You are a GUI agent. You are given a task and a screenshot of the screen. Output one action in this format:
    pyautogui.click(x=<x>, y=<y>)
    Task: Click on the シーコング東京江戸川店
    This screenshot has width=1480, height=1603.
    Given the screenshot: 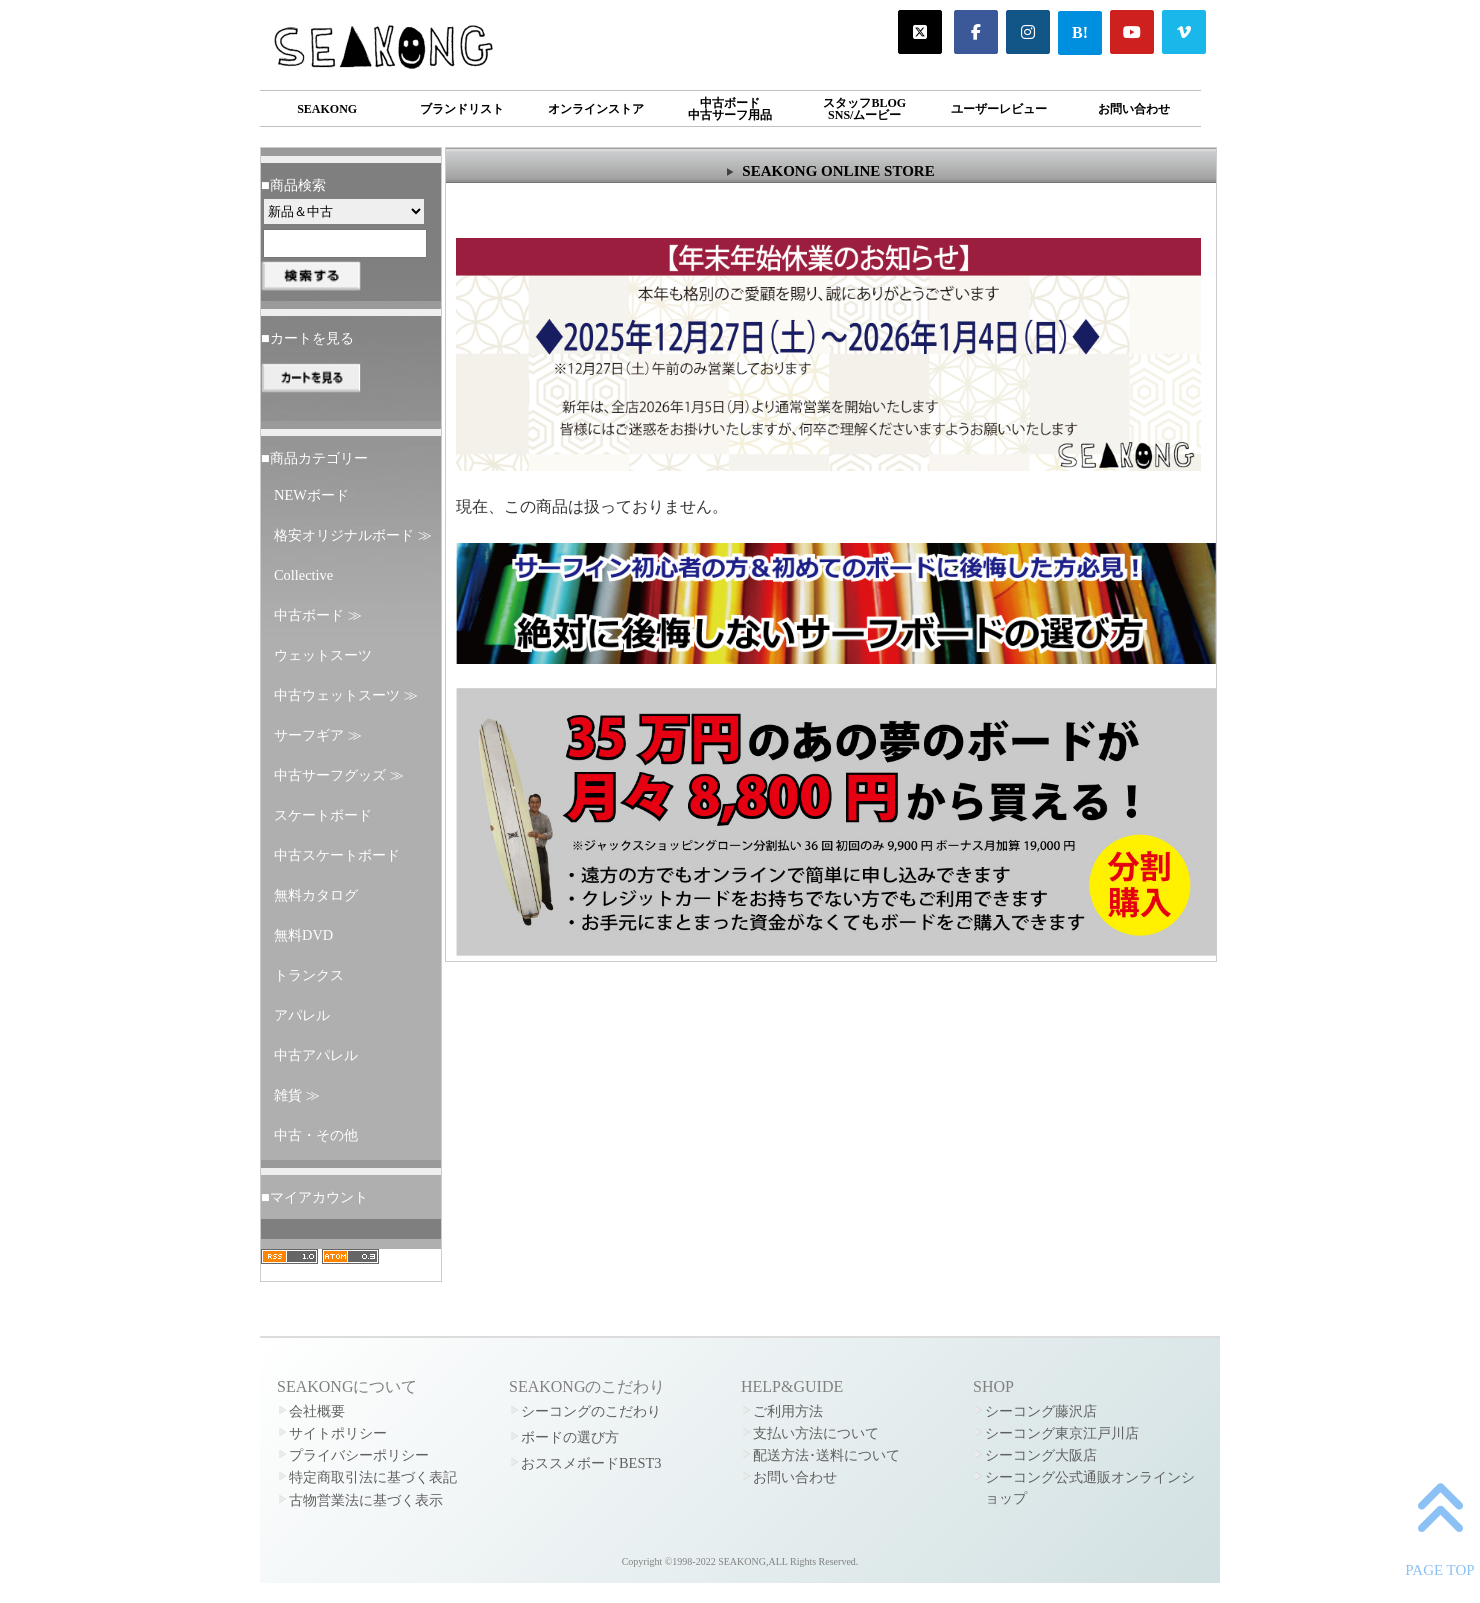 What is the action you would take?
    pyautogui.click(x=1062, y=1433)
    